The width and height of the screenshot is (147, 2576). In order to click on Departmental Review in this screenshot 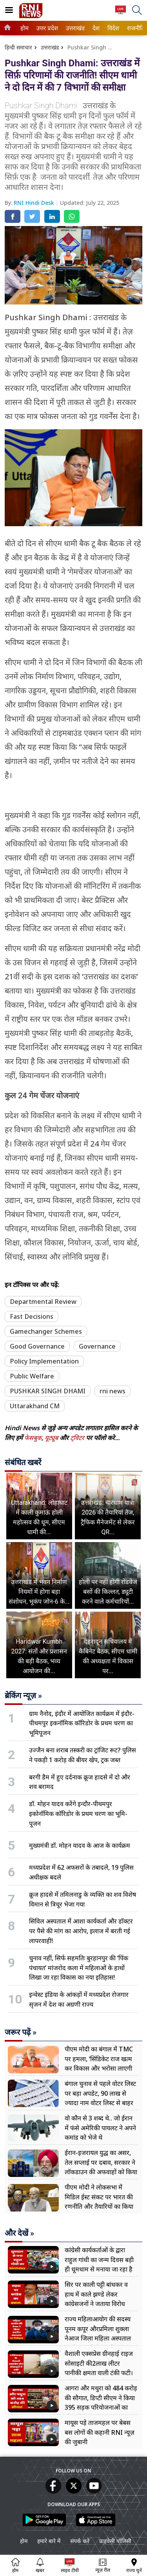, I will do `click(43, 1301)`.